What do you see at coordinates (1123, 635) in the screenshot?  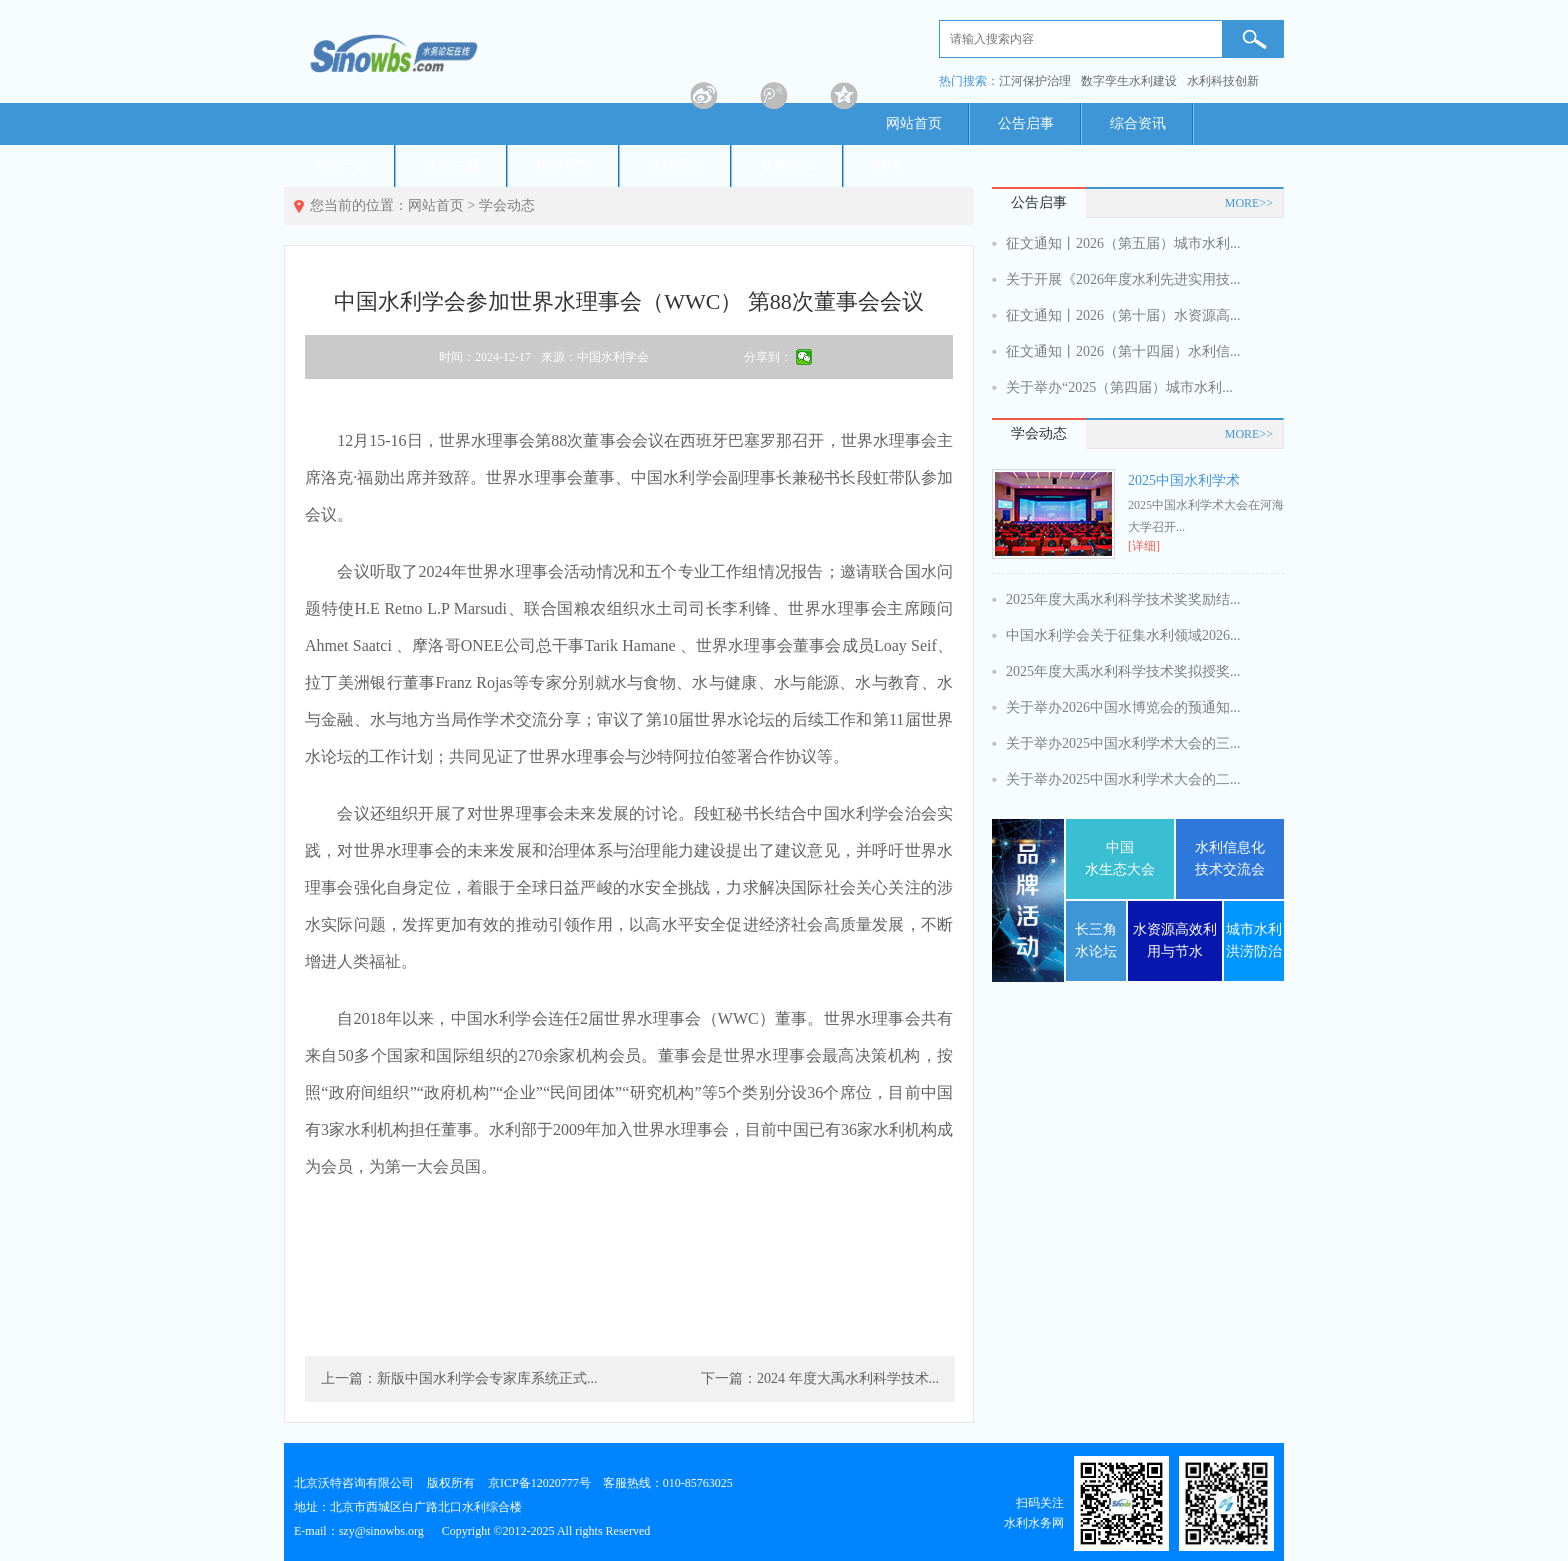 I see `中国水利学会关于征集水利领域2026...` at bounding box center [1123, 635].